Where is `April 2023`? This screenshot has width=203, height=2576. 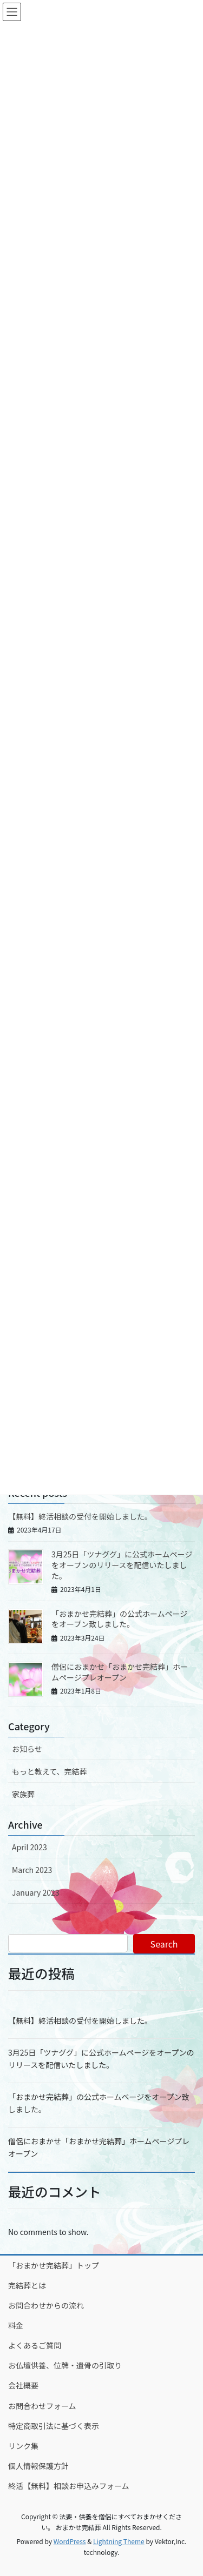 April 2023 is located at coordinates (29, 1847).